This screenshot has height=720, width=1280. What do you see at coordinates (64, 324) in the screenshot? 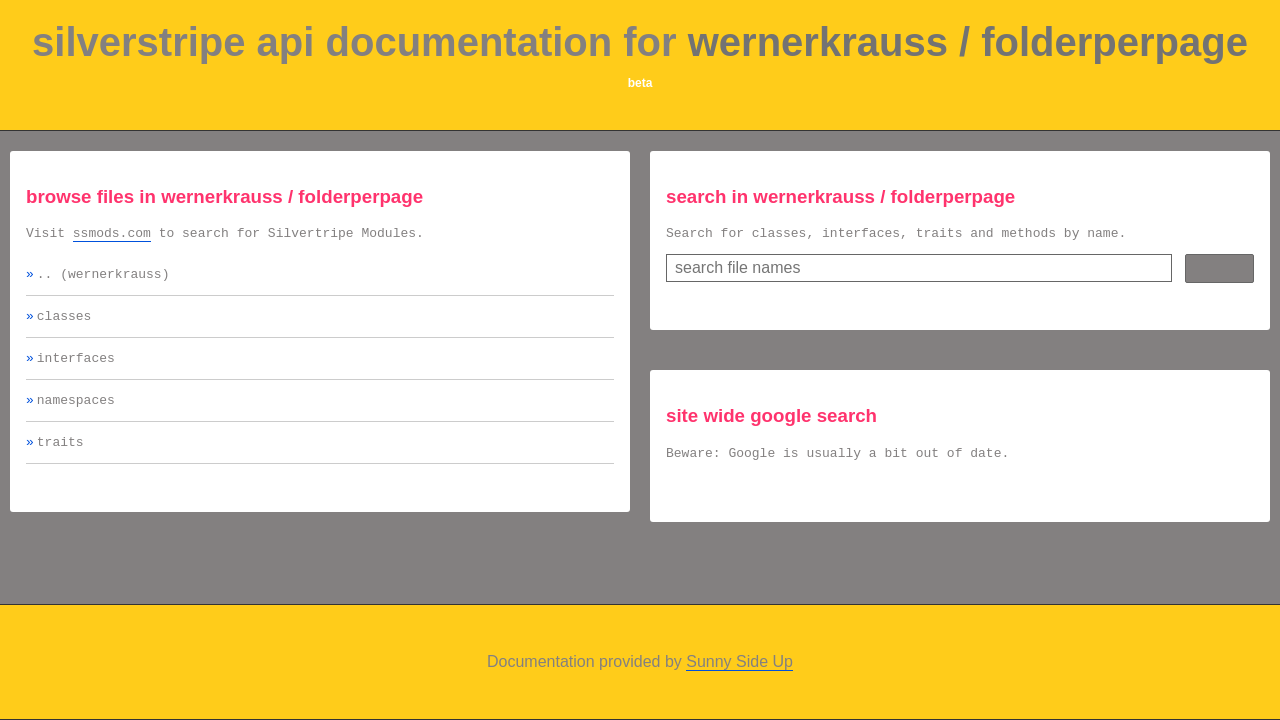
I see `classes` at bounding box center [64, 324].